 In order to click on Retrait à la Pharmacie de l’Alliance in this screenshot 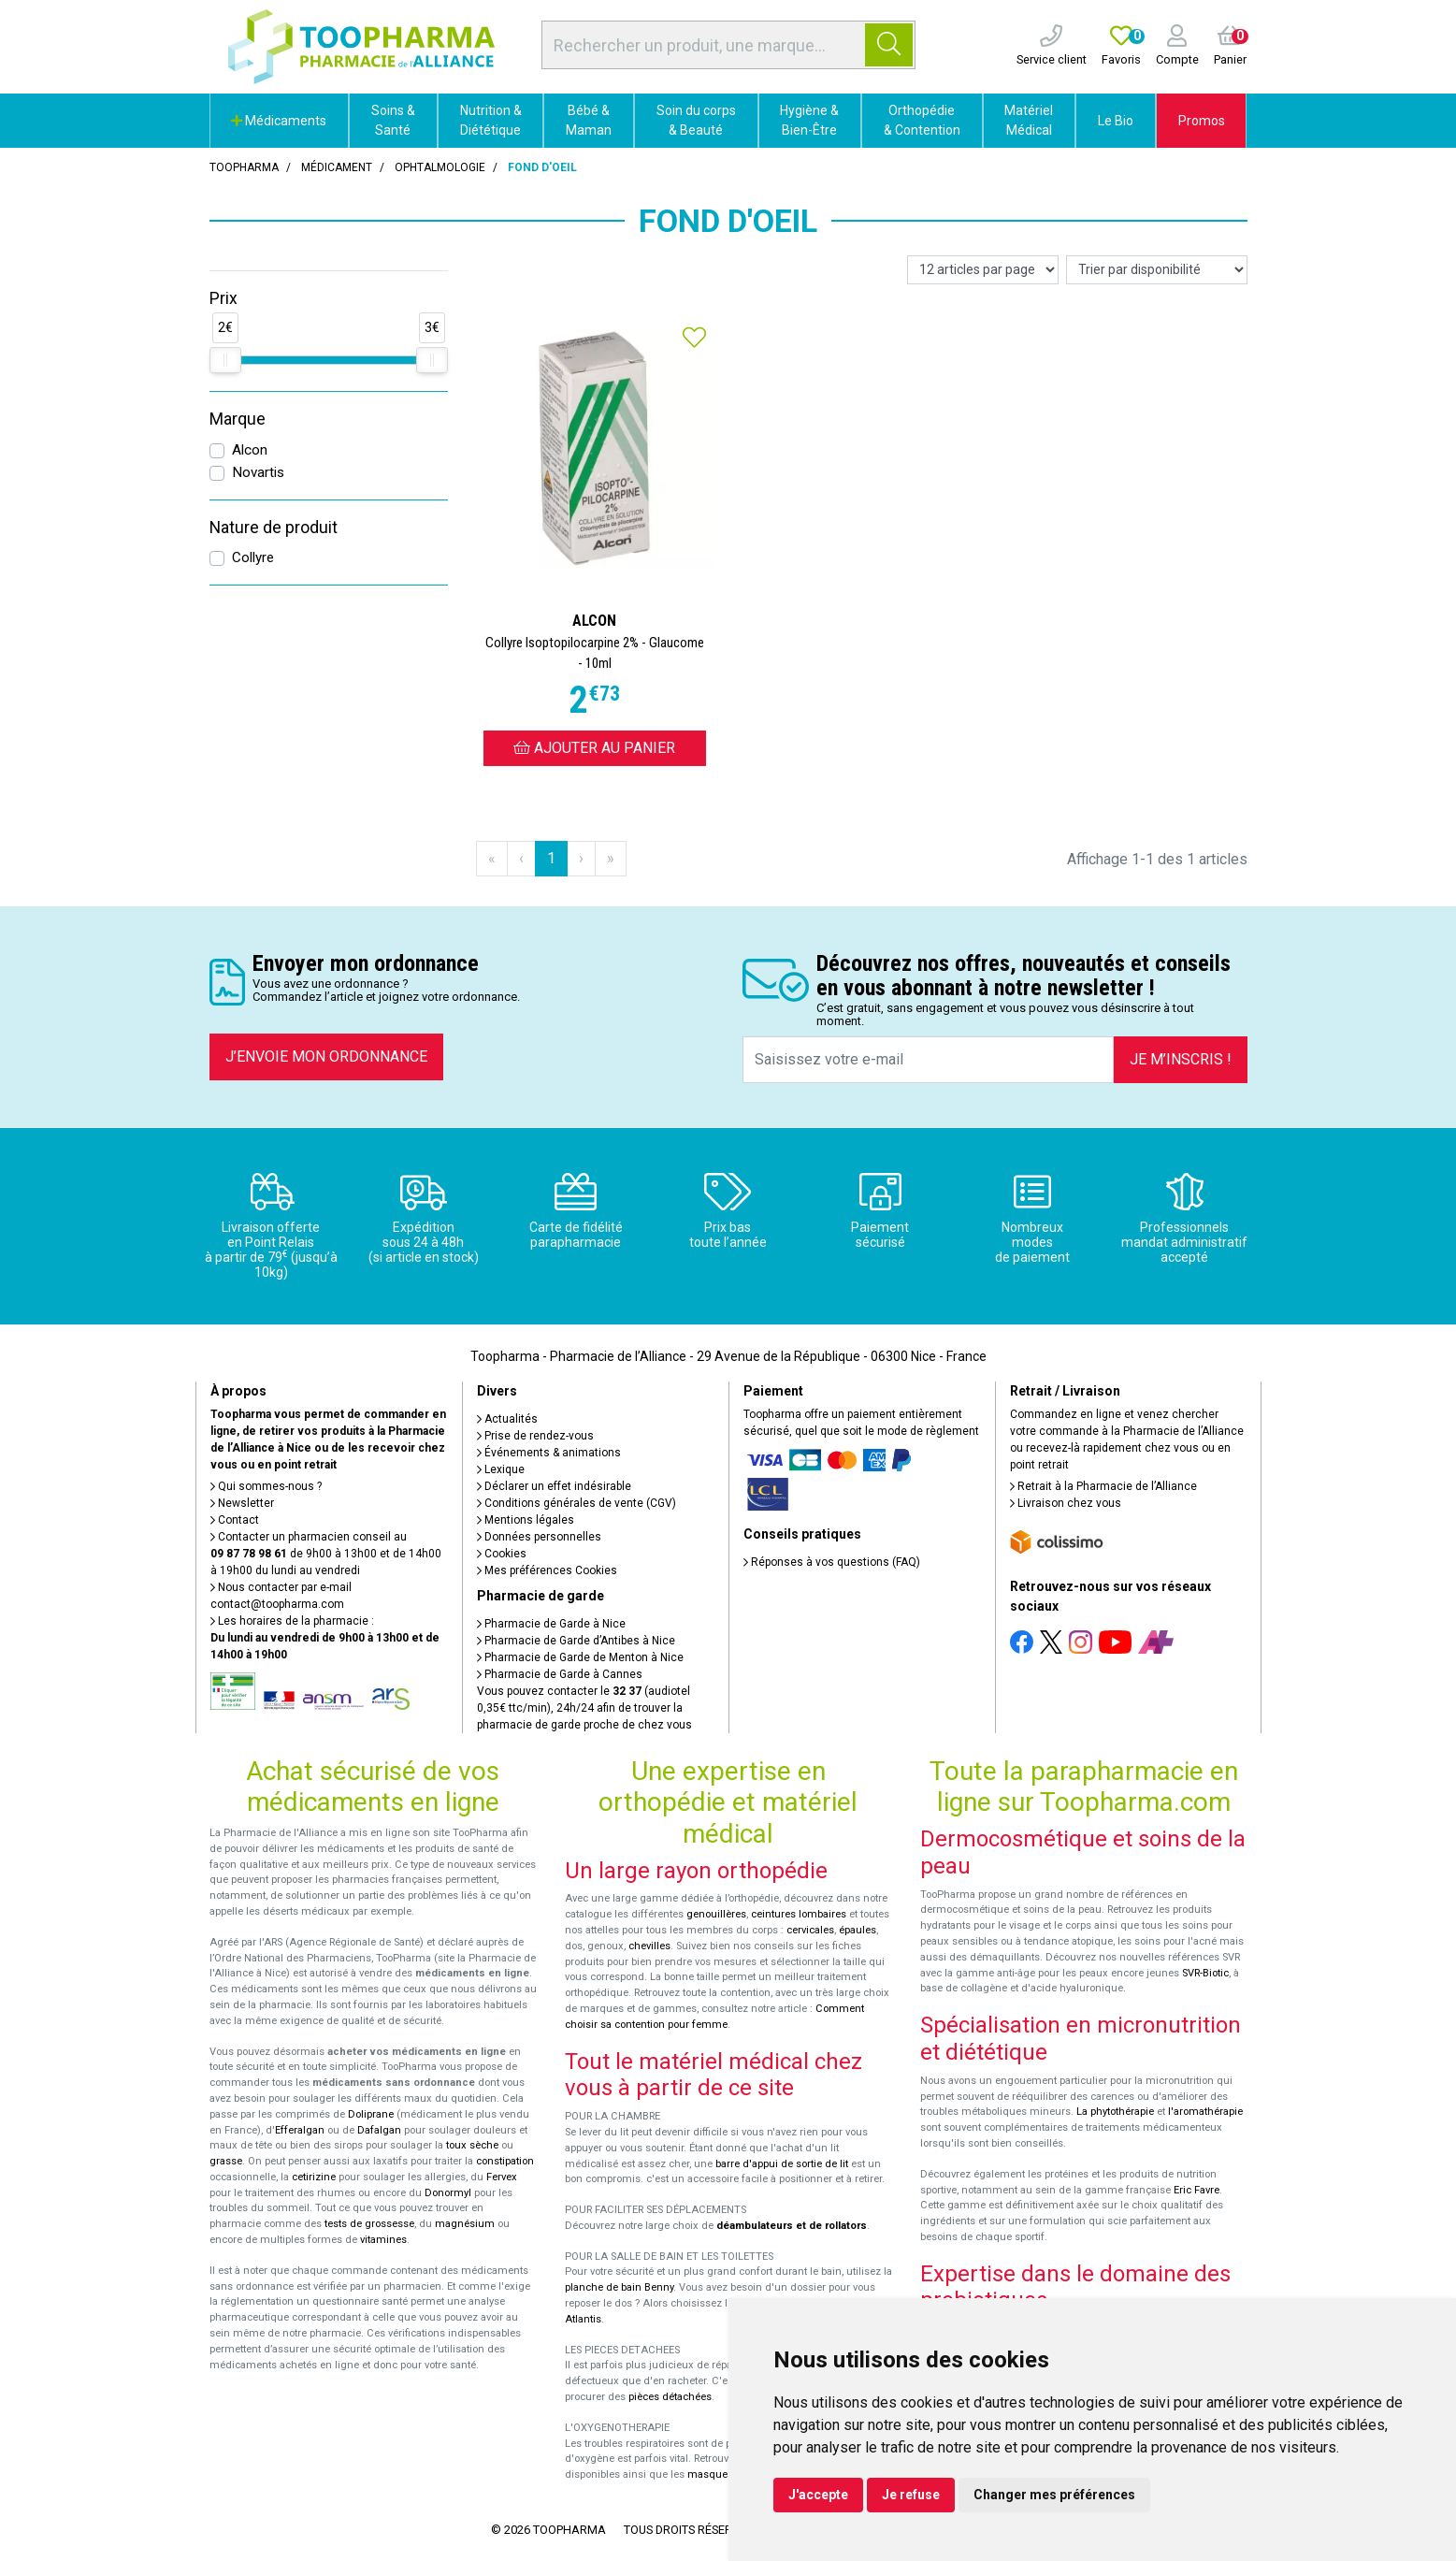, I will do `click(1103, 1486)`.